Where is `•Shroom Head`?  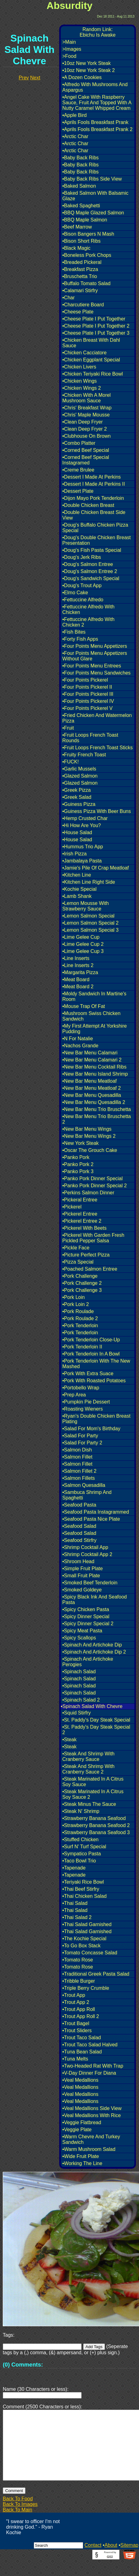 •Shroom Head is located at coordinates (78, 1561).